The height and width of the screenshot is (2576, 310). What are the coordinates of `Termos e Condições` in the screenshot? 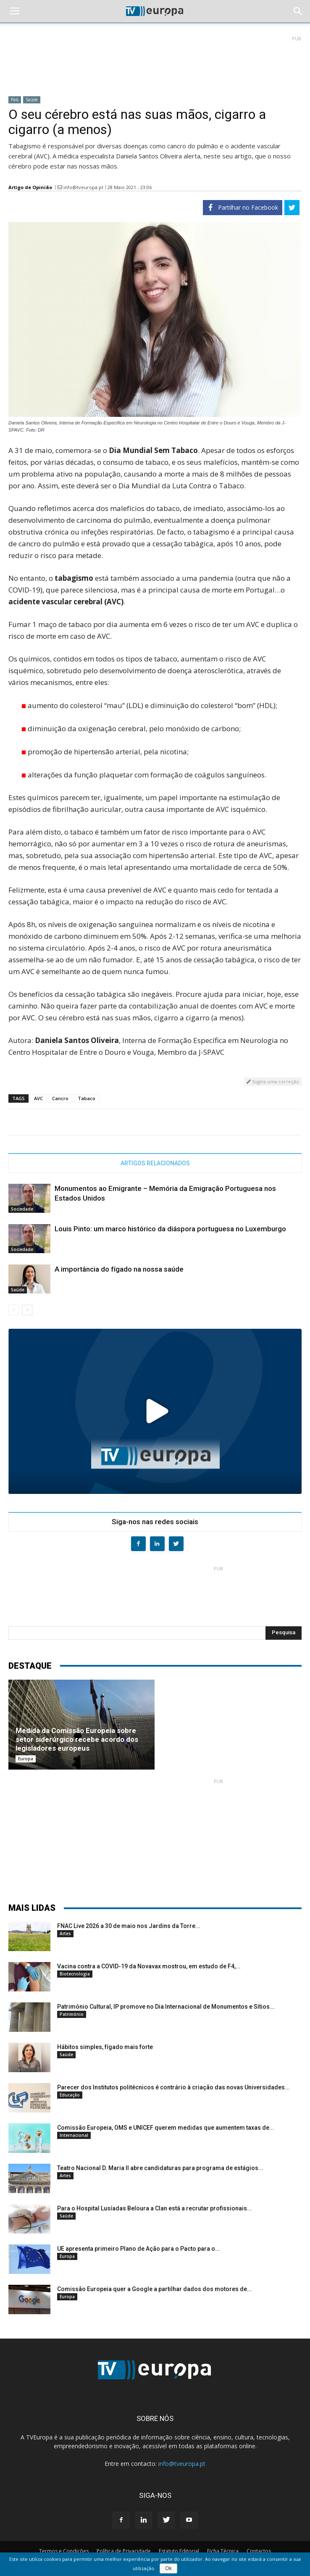 It's located at (64, 2551).